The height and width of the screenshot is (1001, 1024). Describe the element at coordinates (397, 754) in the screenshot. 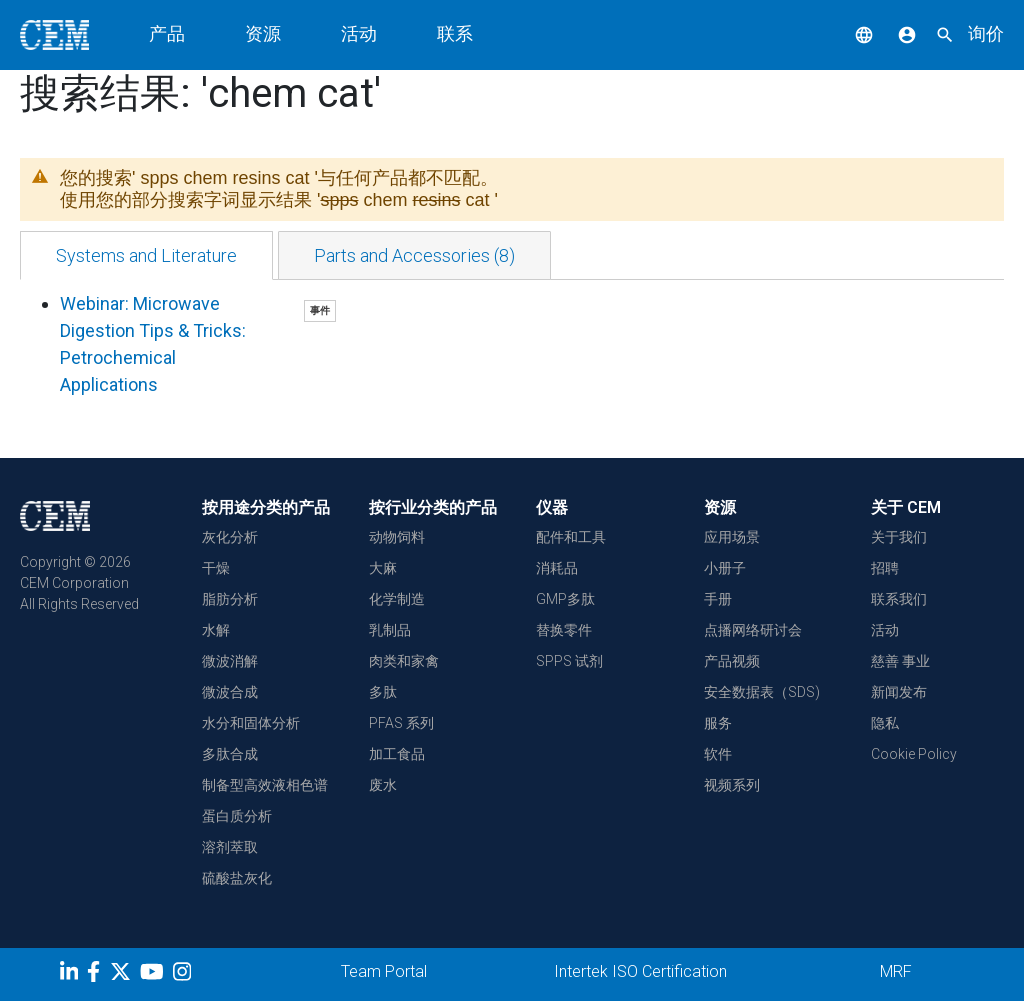

I see `加工食品` at that location.